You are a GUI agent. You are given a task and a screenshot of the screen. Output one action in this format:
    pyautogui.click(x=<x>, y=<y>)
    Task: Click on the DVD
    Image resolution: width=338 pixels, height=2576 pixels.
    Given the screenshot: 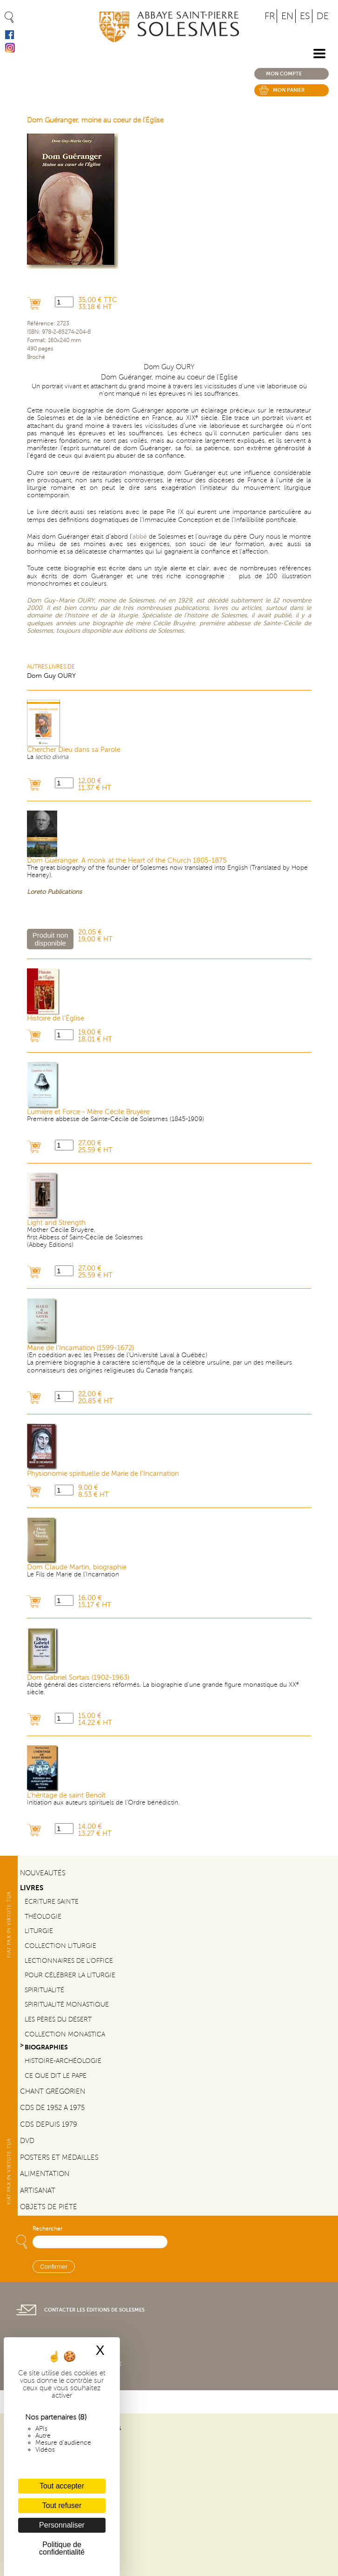 What is the action you would take?
    pyautogui.click(x=27, y=2140)
    